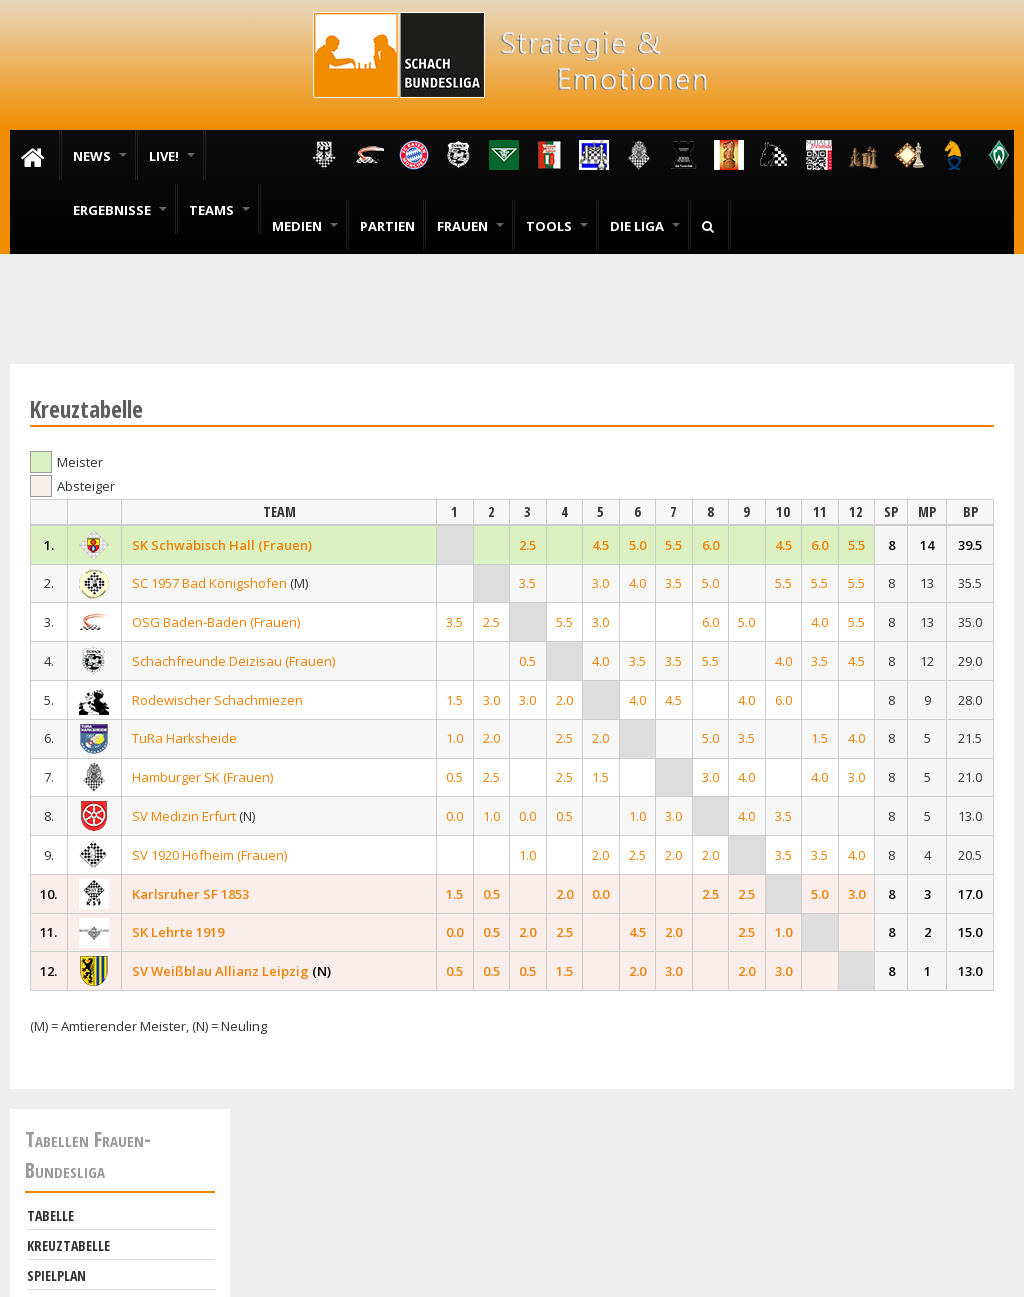  Describe the element at coordinates (50, 1215) in the screenshot. I see `Tabelle` at that location.